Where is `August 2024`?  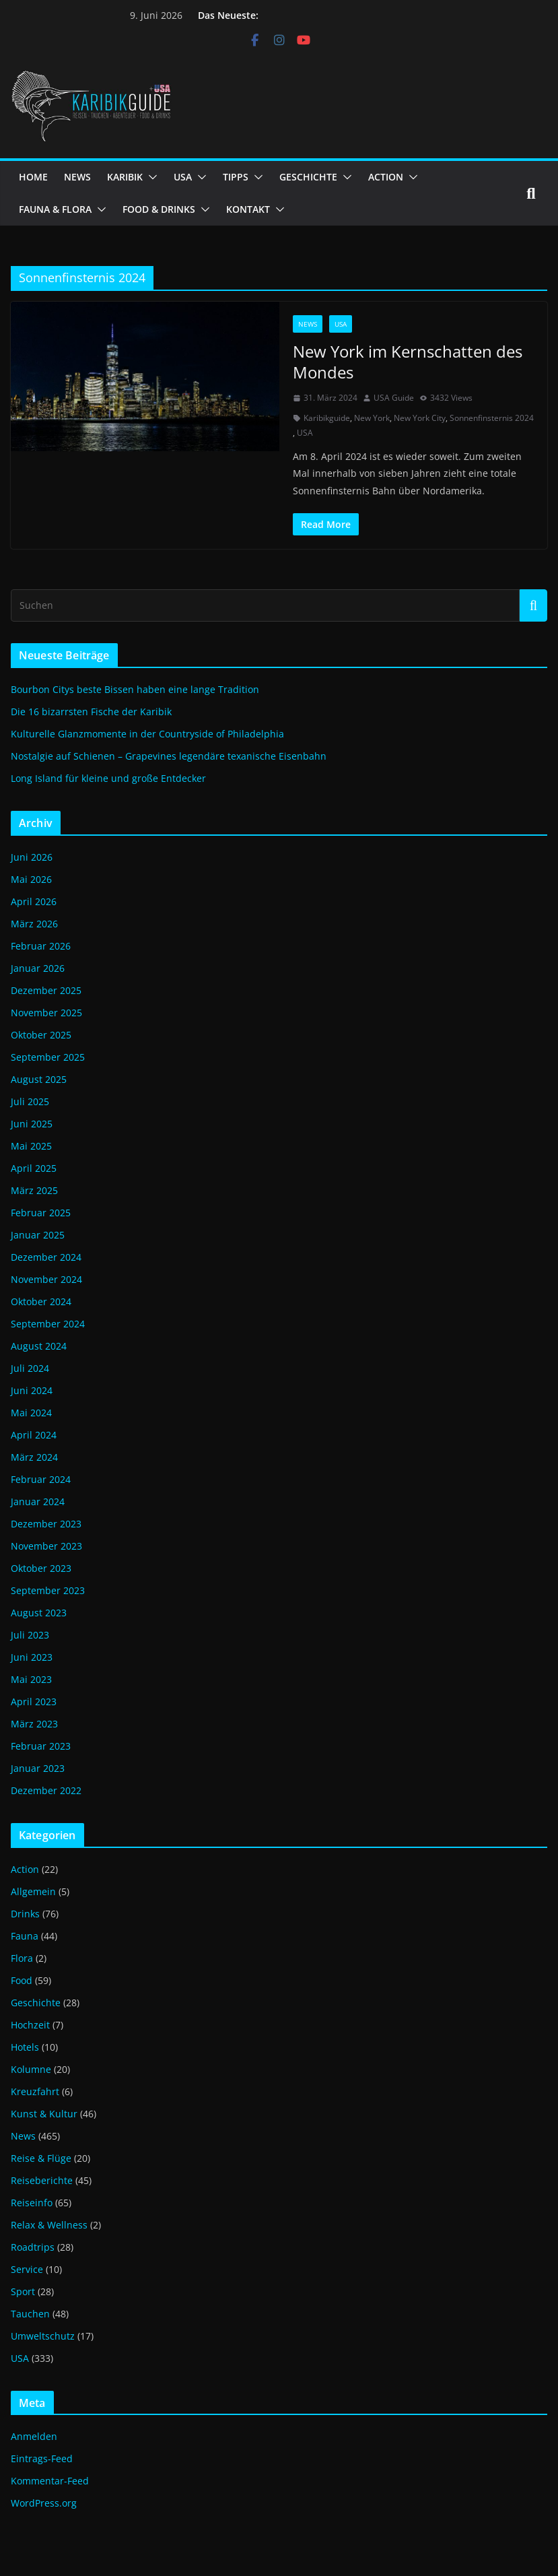
August 2024 is located at coordinates (39, 1346).